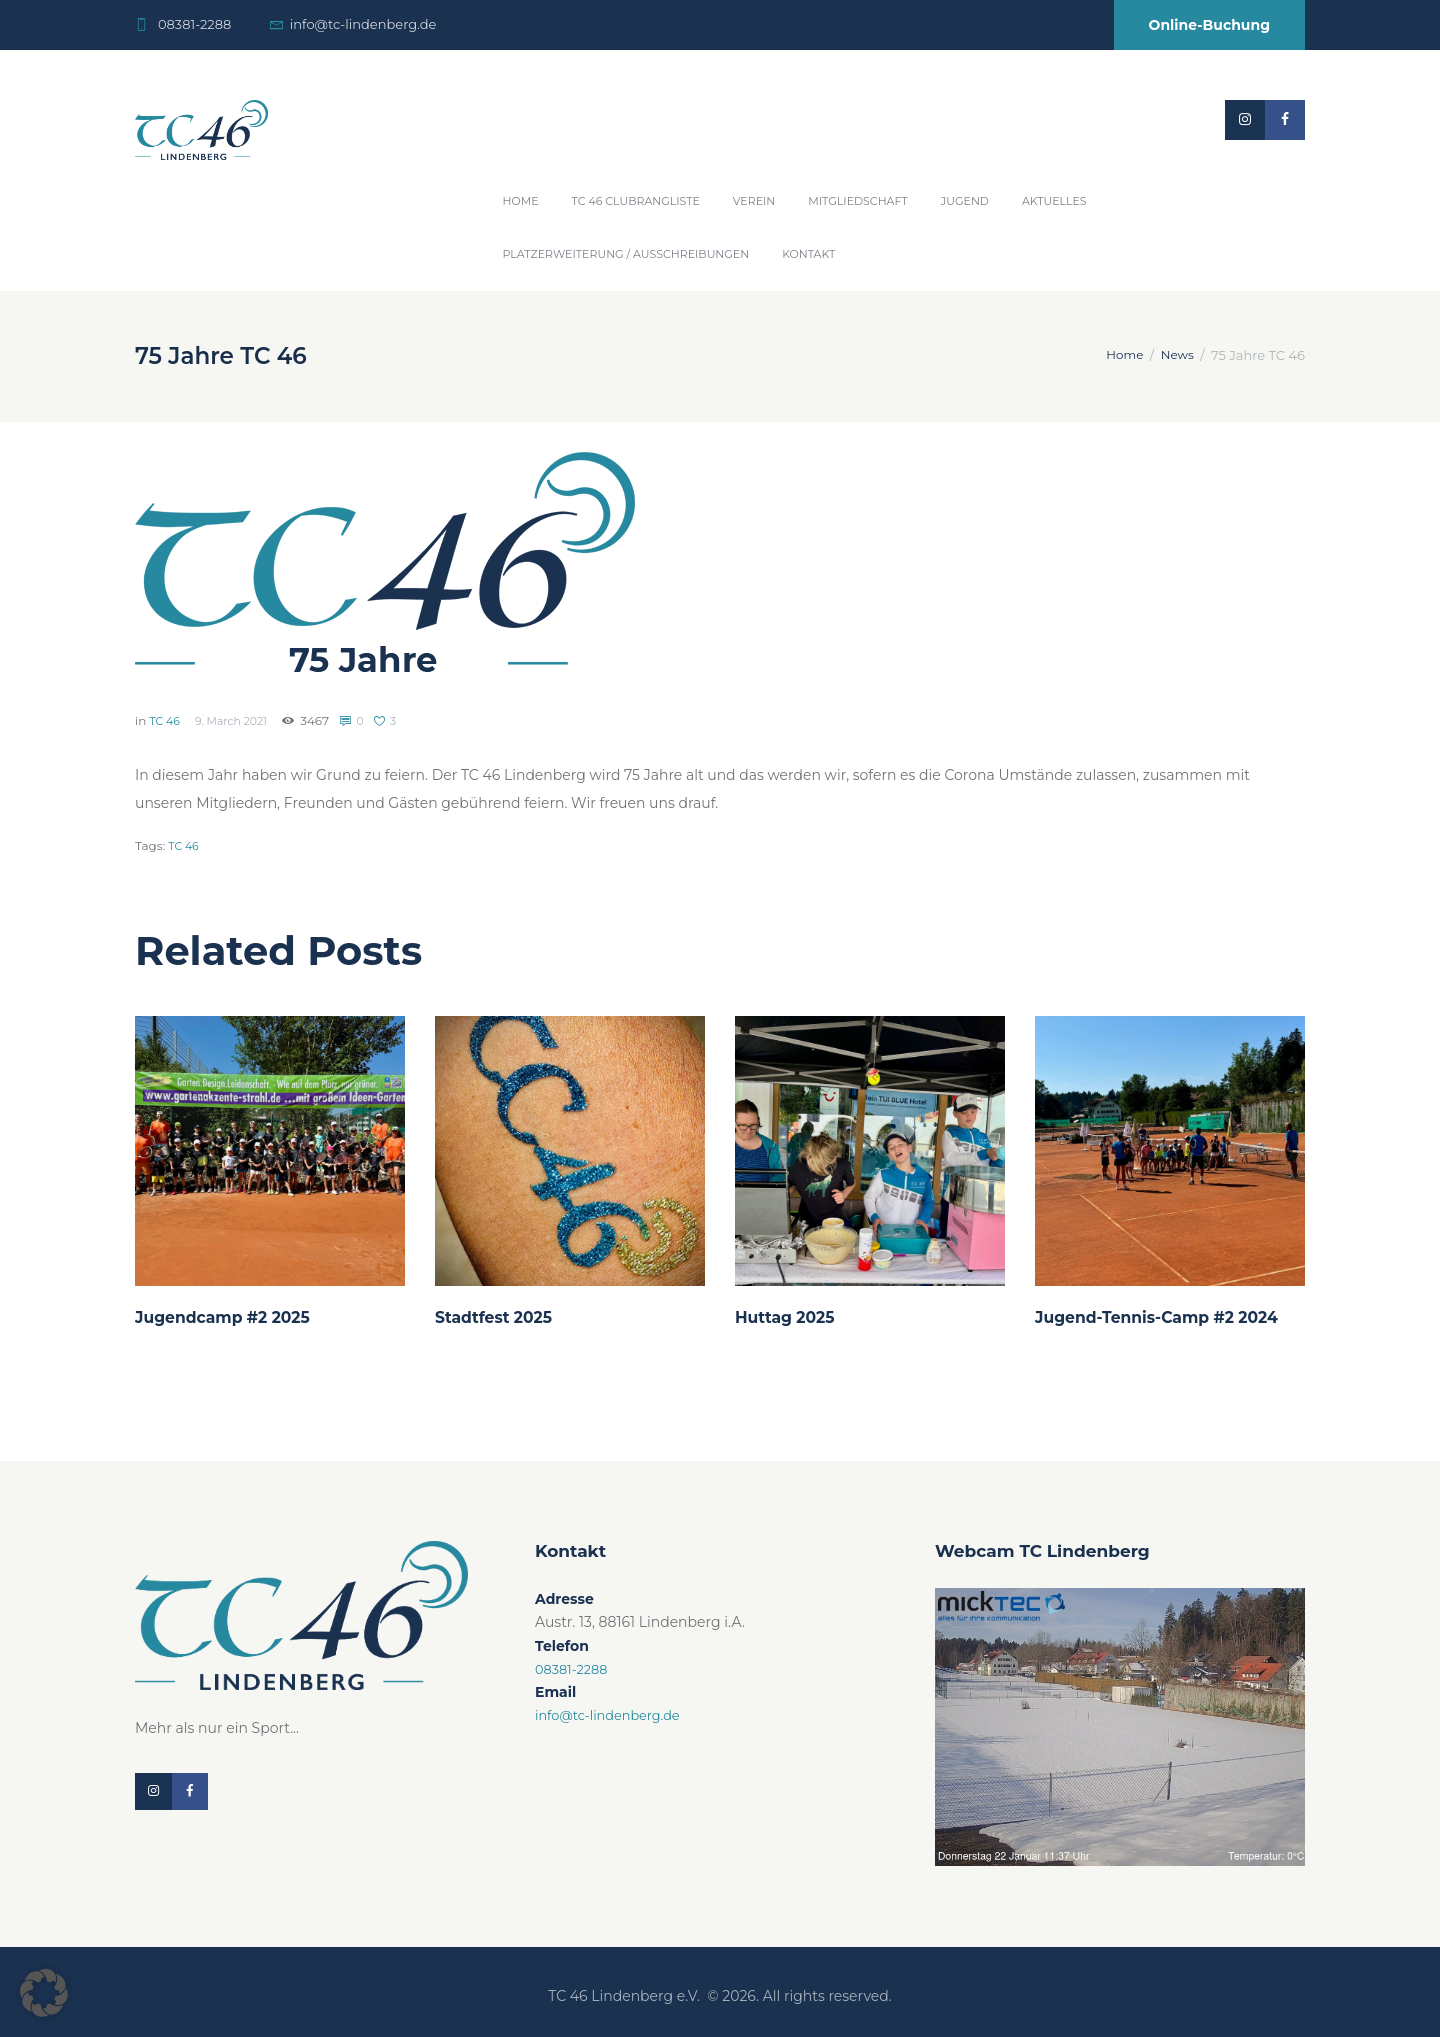  What do you see at coordinates (808, 254) in the screenshot?
I see `Kontakt` at bounding box center [808, 254].